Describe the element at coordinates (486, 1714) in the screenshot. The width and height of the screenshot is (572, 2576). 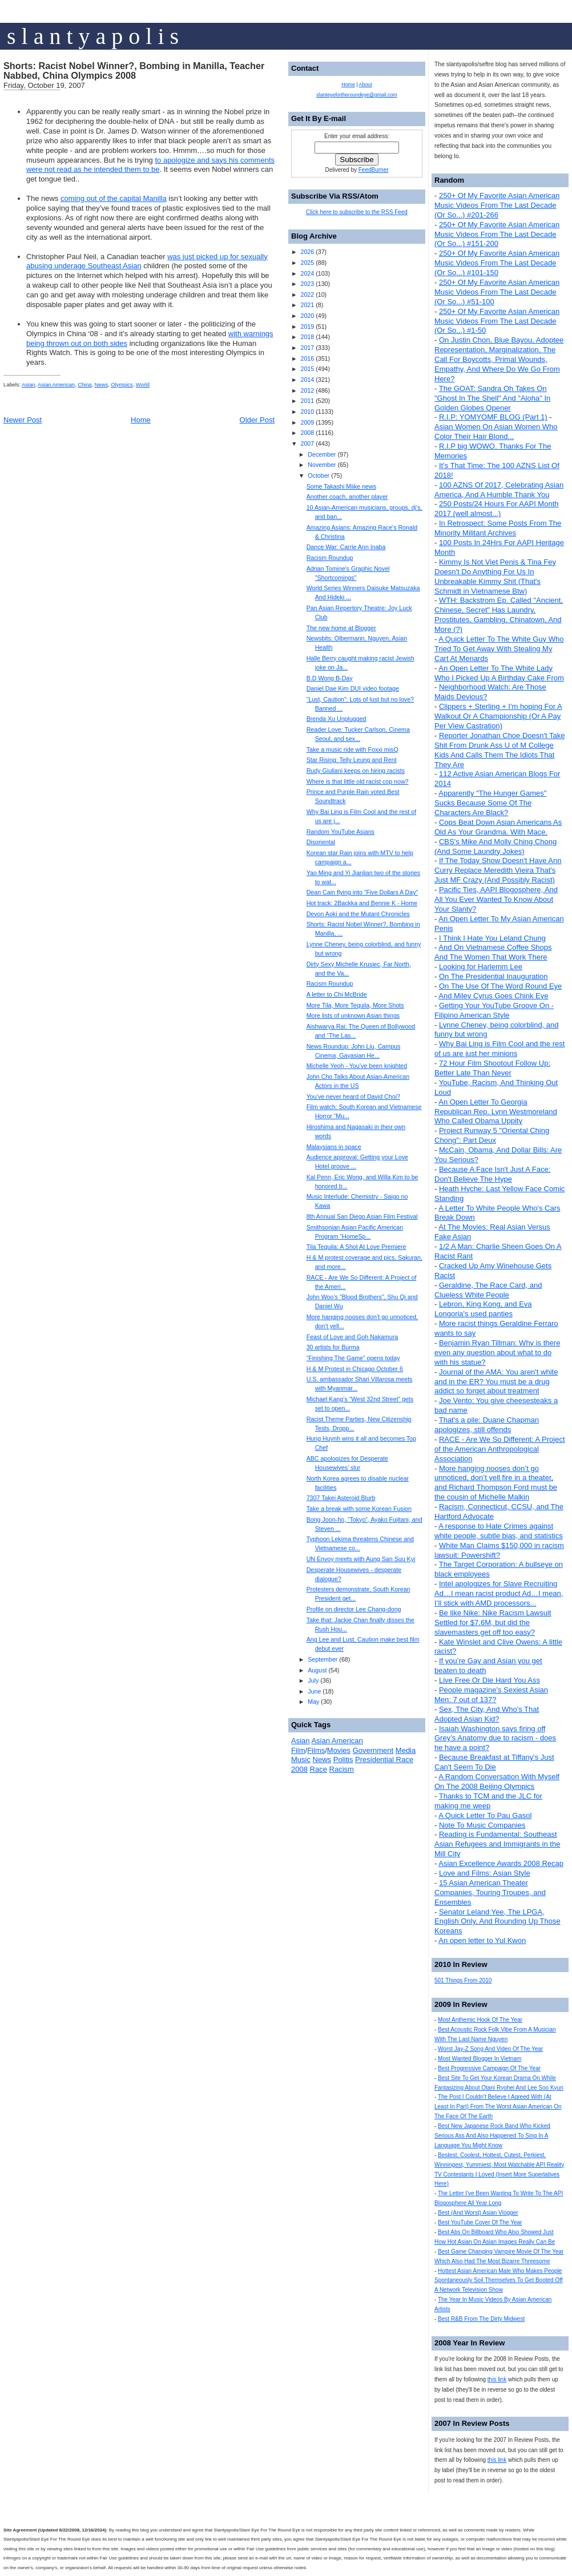
I see `Sex, The City, And Who's That Adopted Asian Kid?` at that location.